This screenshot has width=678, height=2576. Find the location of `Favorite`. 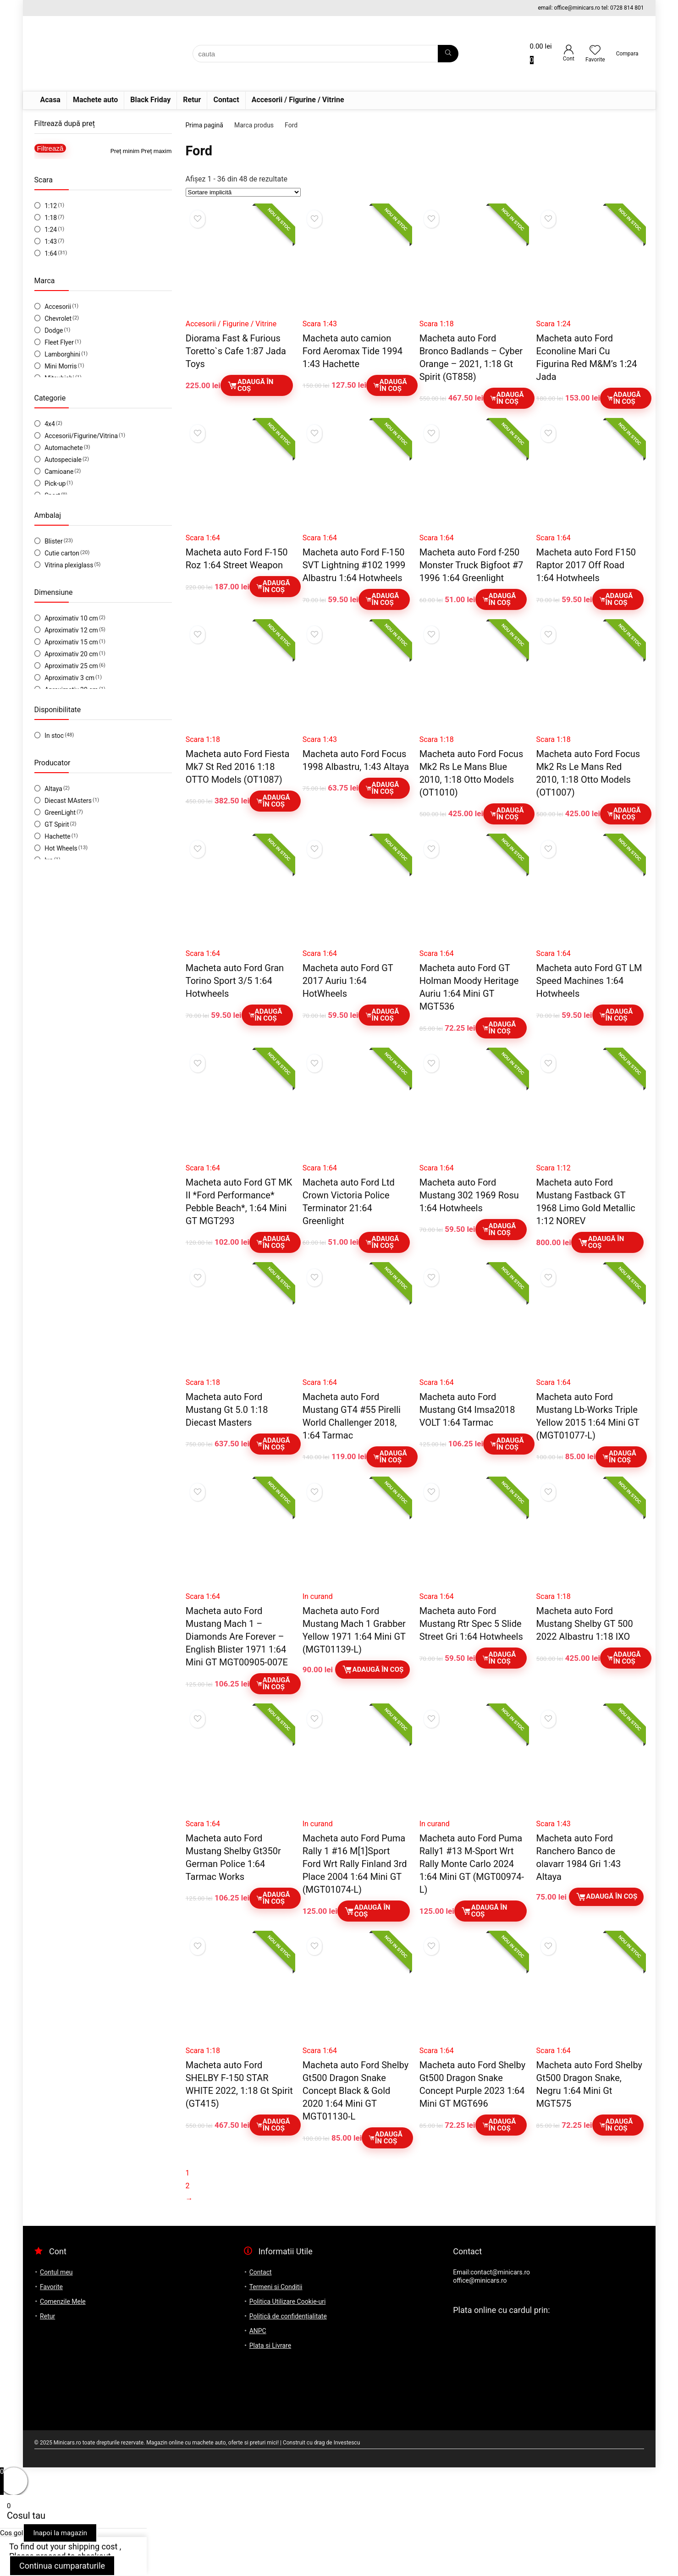

Favorite is located at coordinates (51, 2286).